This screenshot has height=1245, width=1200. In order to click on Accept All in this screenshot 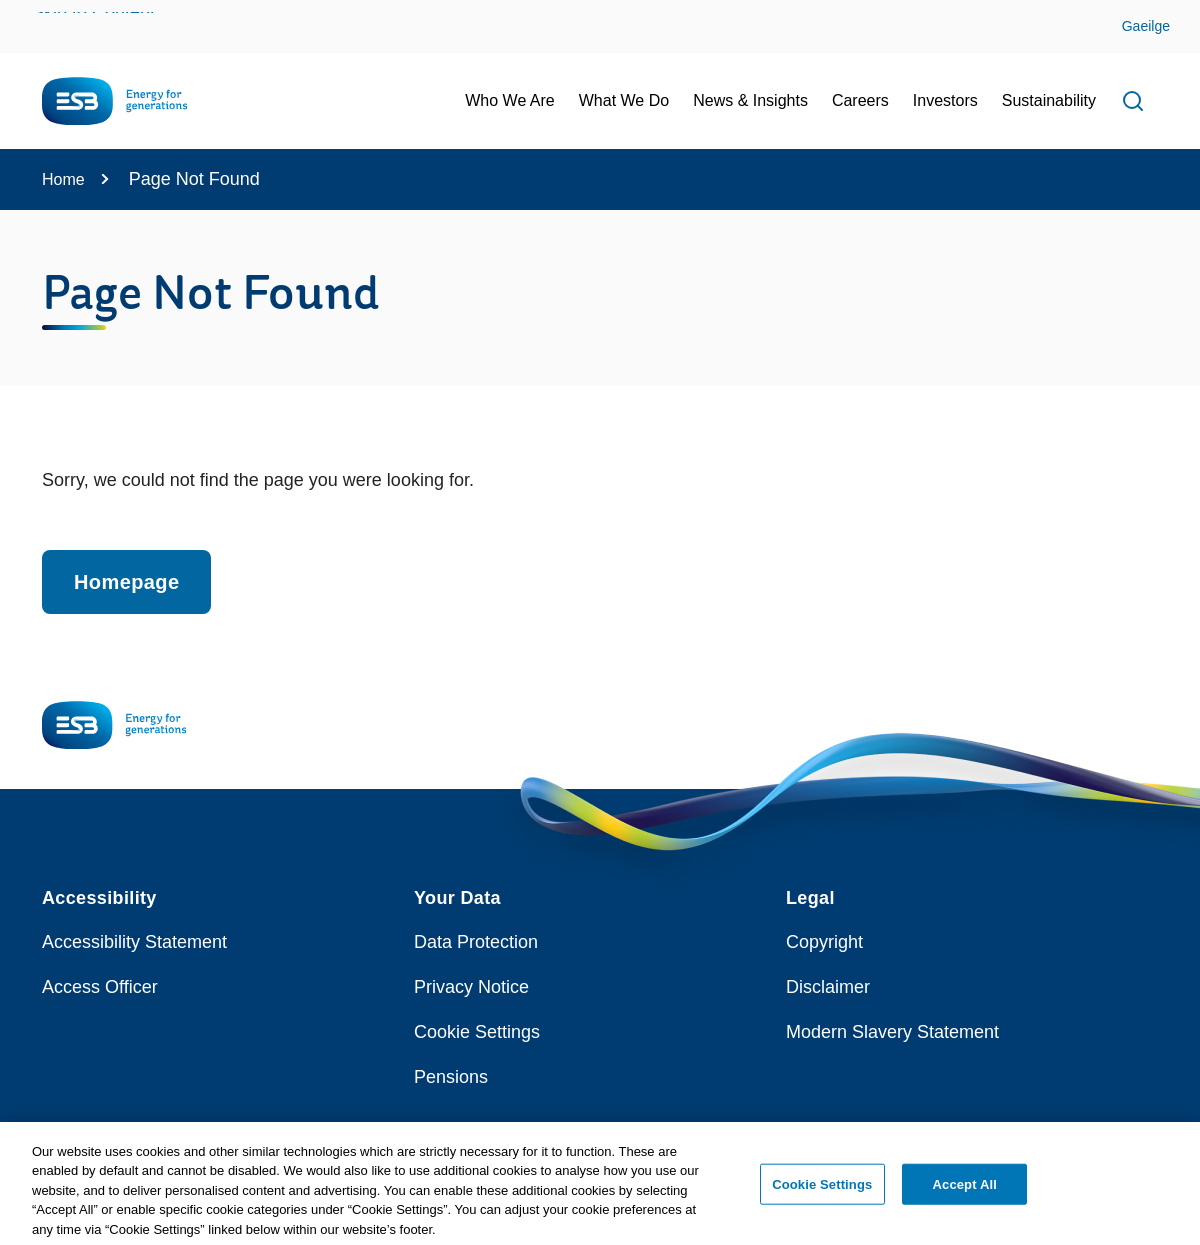, I will do `click(965, 1189)`.